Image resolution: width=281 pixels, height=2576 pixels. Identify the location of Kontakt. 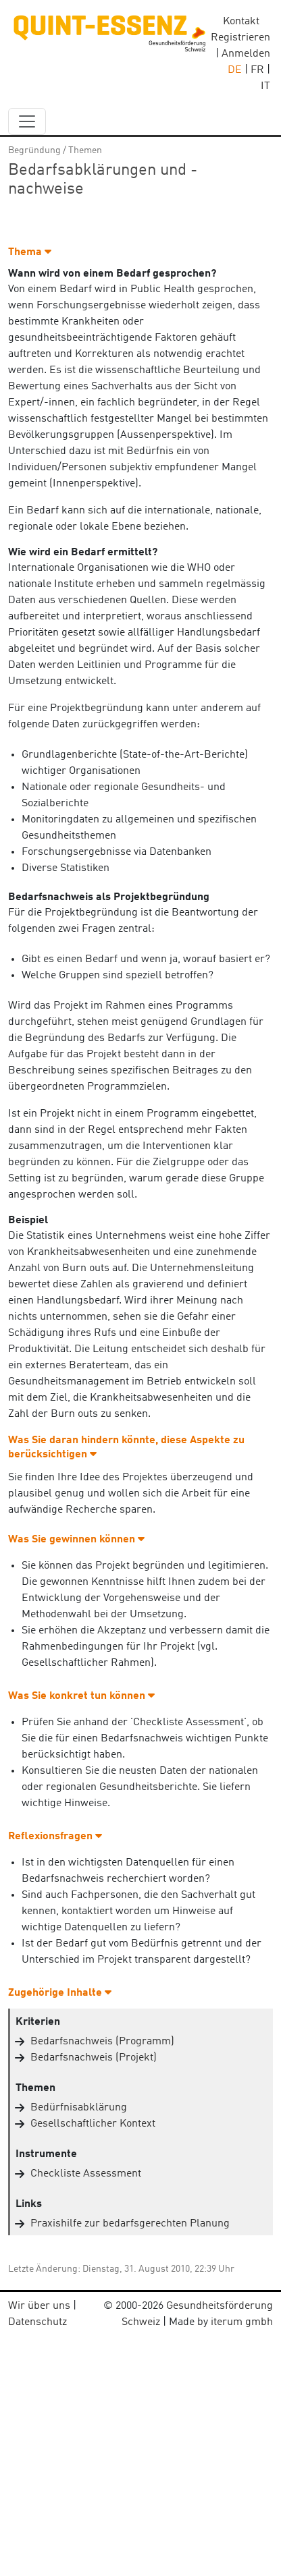
(241, 21).